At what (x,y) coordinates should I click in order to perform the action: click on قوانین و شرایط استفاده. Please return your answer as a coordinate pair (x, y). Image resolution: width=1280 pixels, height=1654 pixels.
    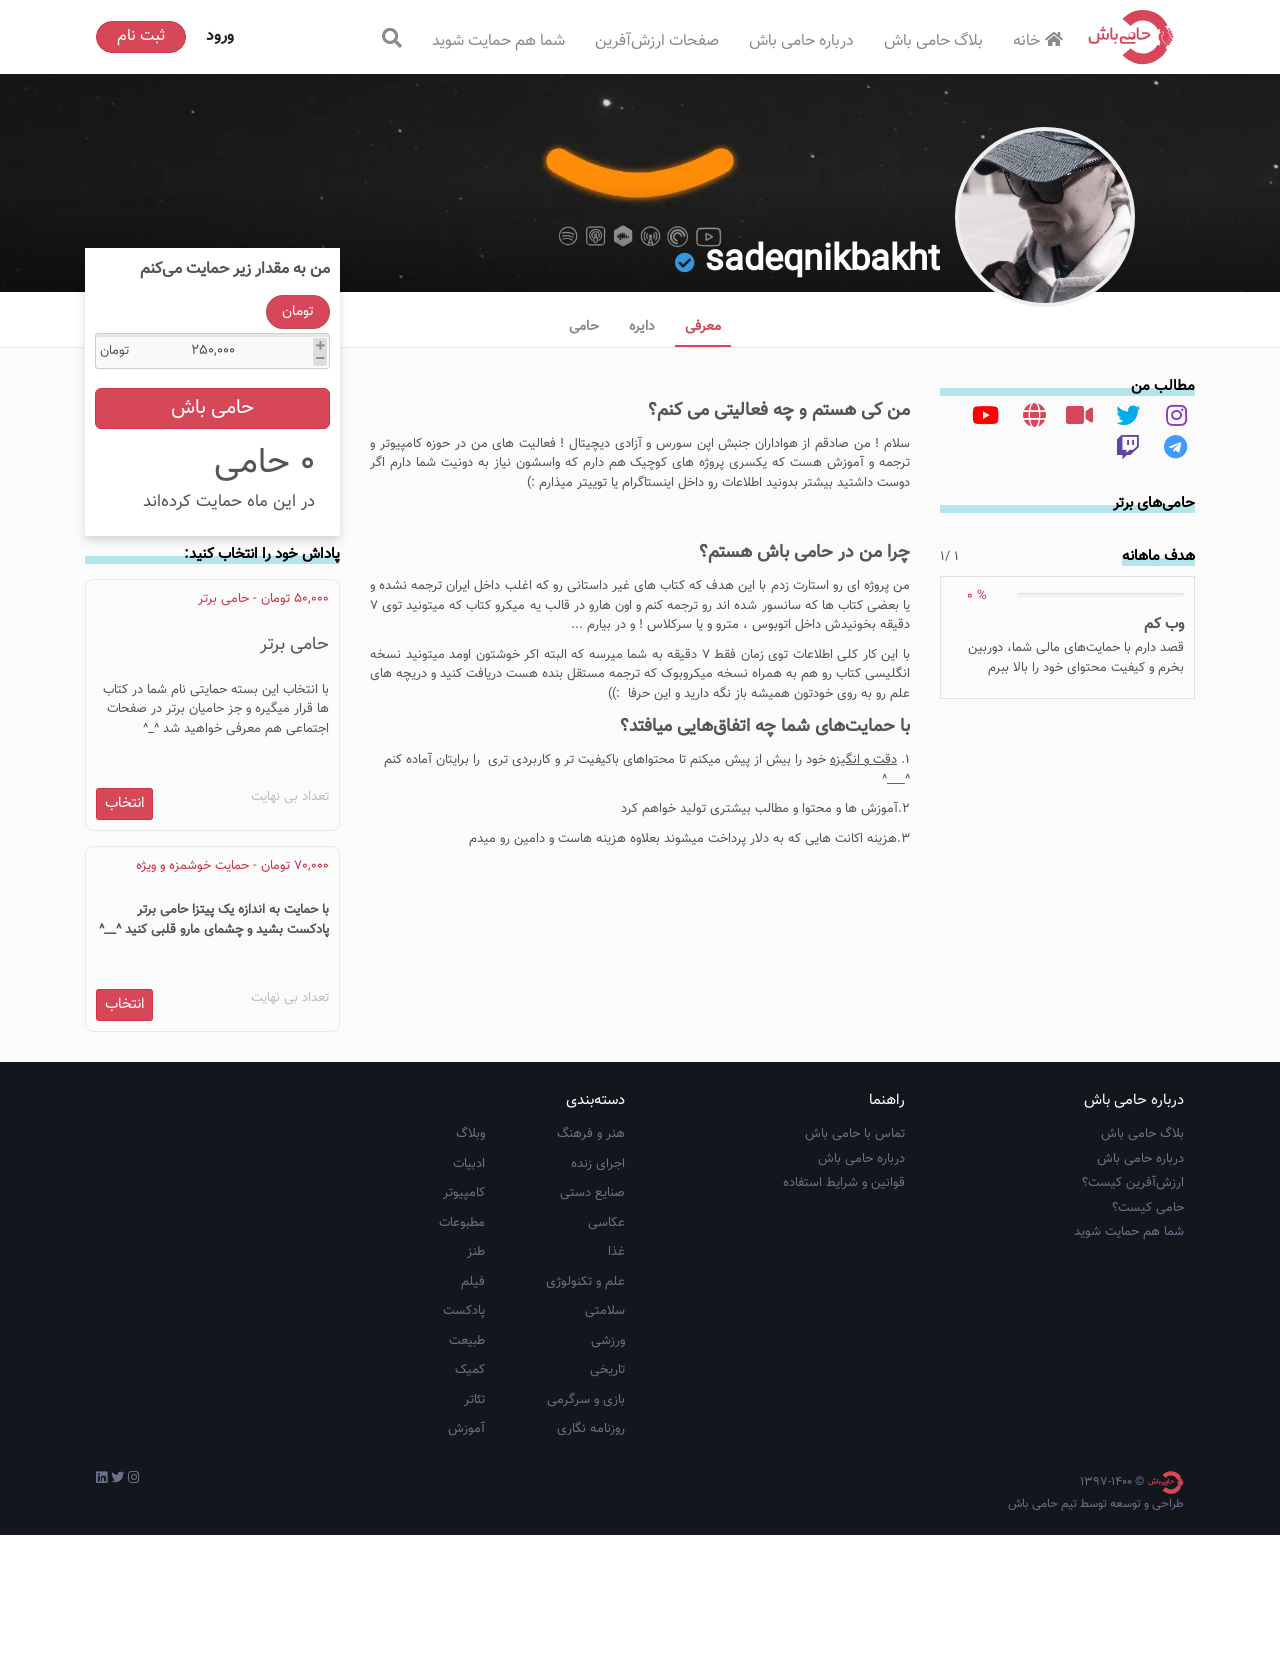
    Looking at the image, I should click on (844, 1303).